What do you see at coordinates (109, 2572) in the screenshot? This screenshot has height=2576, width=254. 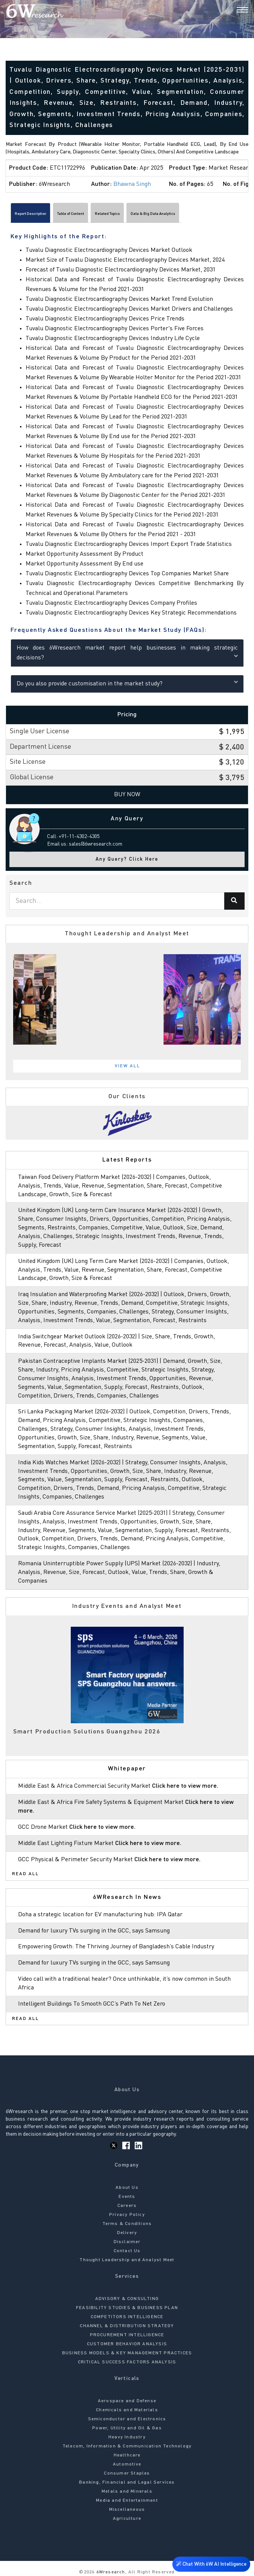 I see `6Wresearch` at bounding box center [109, 2572].